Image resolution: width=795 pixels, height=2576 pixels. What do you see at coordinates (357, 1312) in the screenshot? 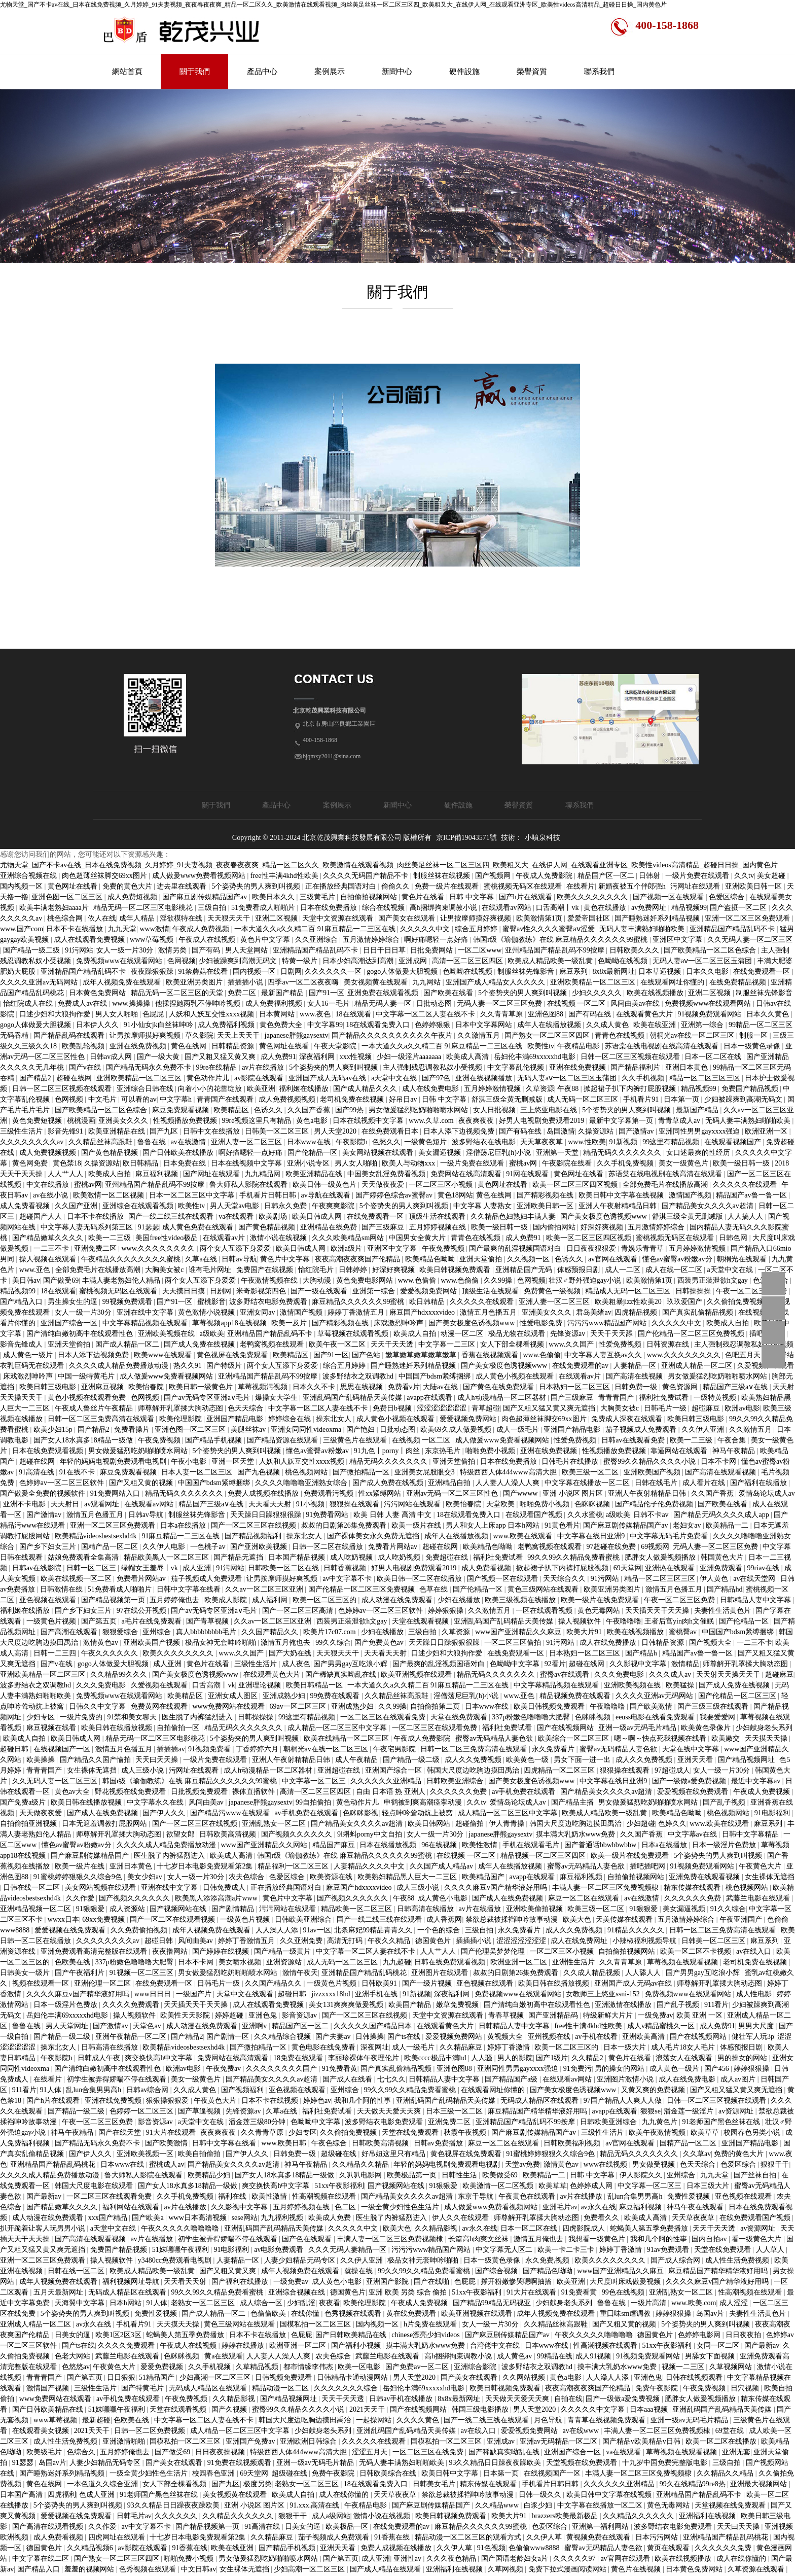
I see `婷婷丁香激情五月` at bounding box center [357, 1312].